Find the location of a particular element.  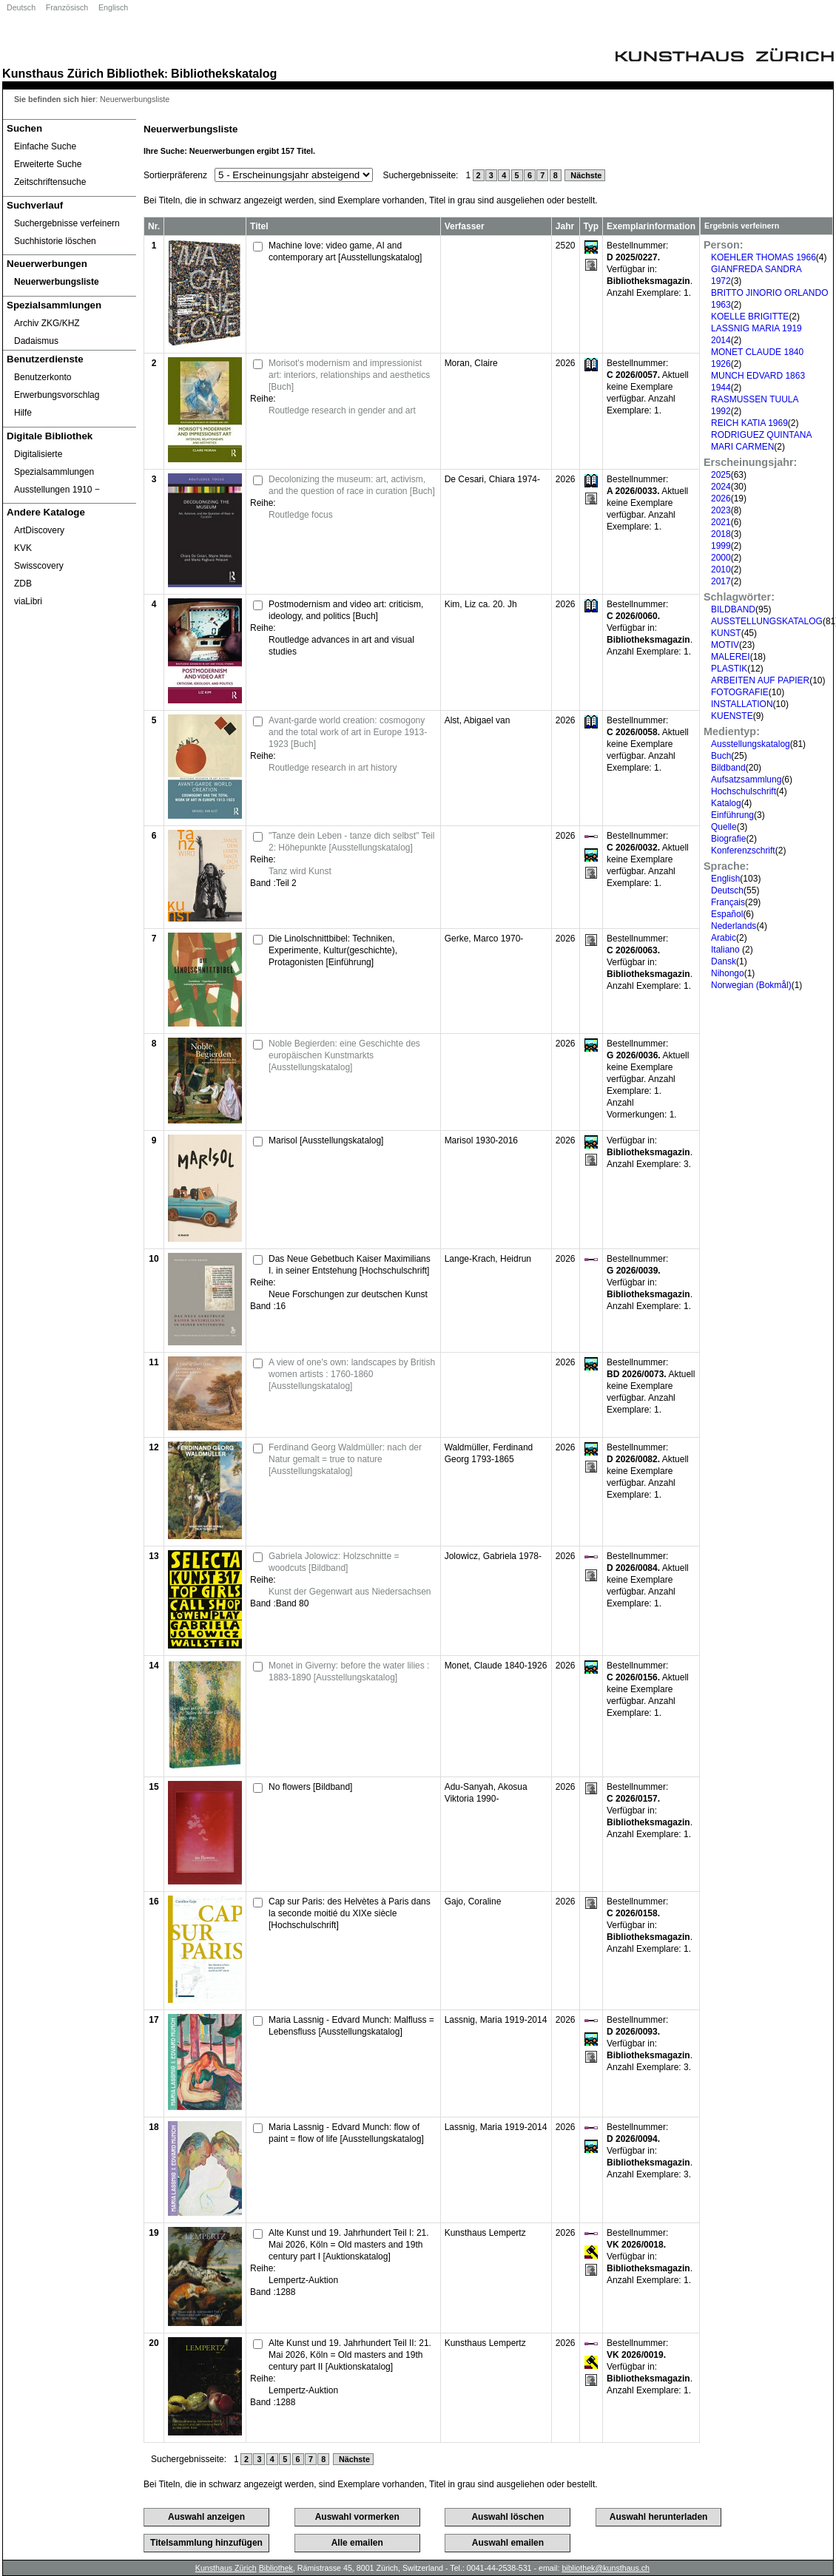

INSTALLATION is located at coordinates (742, 704).